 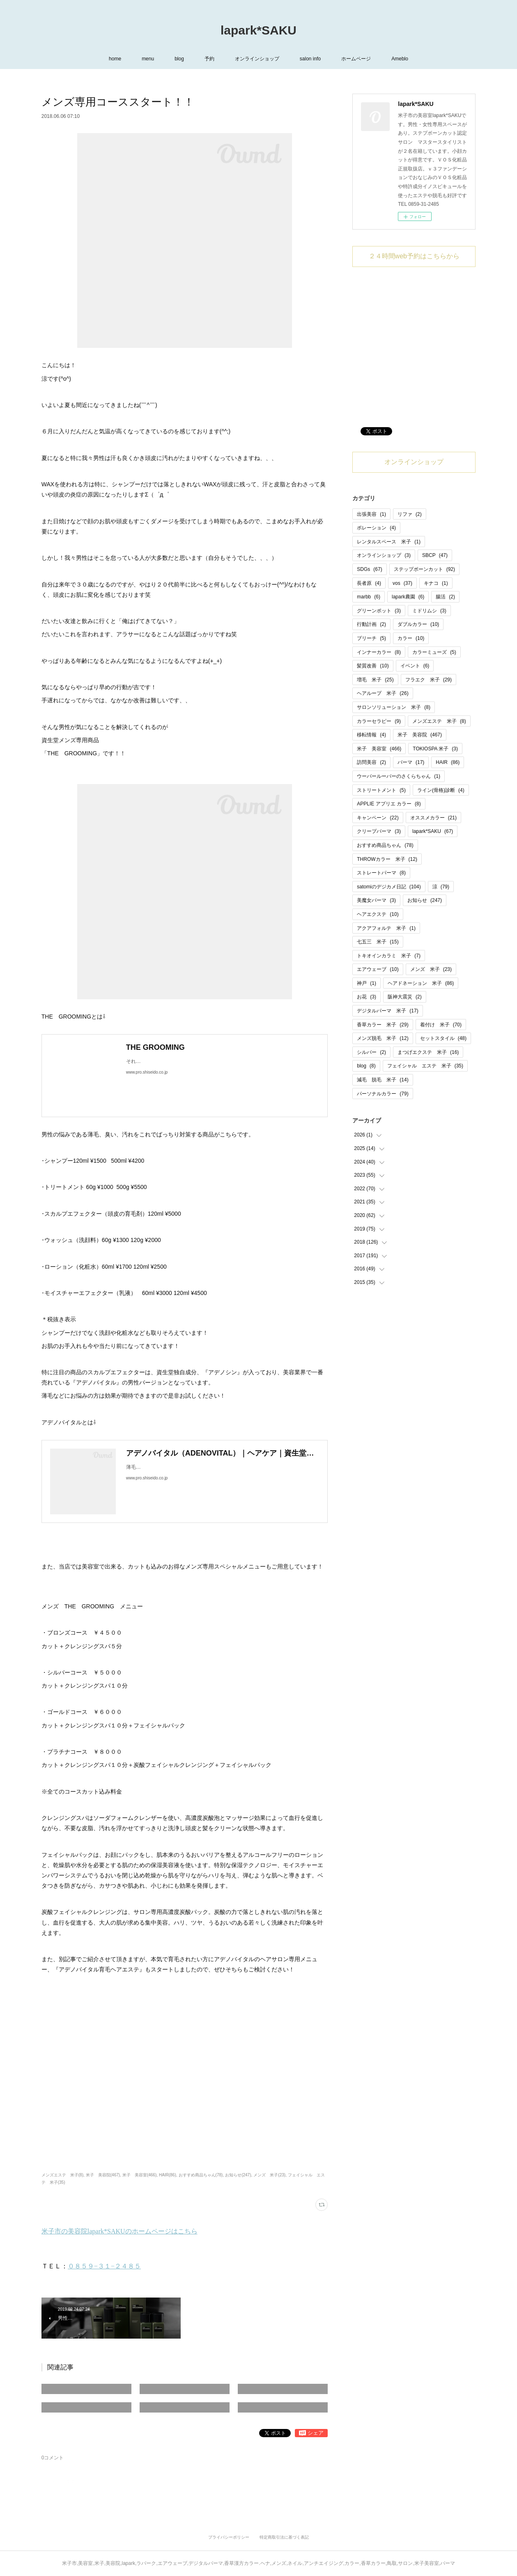 I want to click on ２４時間web予約はこちらから, so click(x=414, y=256).